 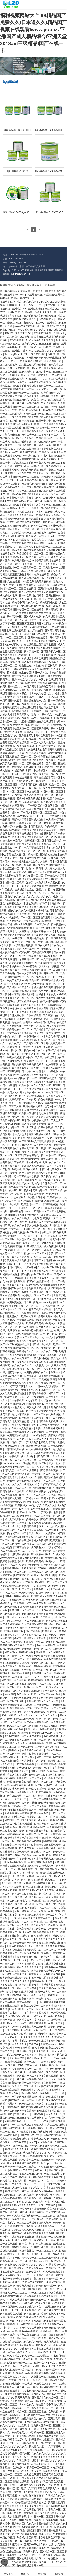 What do you see at coordinates (44, 1571) in the screenshot?
I see `国产精品久久久久久久久久` at bounding box center [44, 1571].